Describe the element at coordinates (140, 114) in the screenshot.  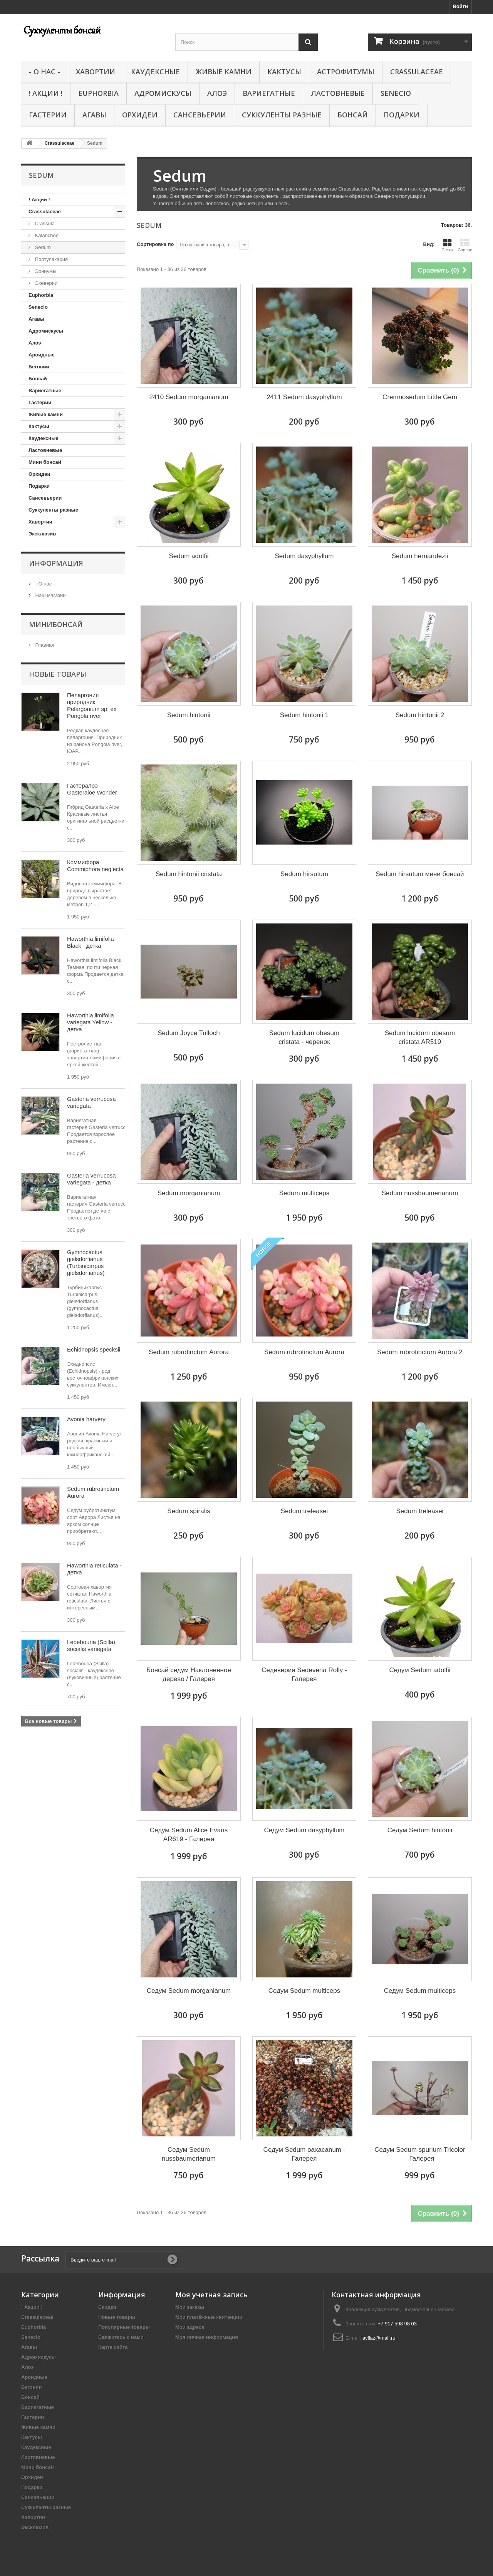
I see `Орхидеи` at that location.